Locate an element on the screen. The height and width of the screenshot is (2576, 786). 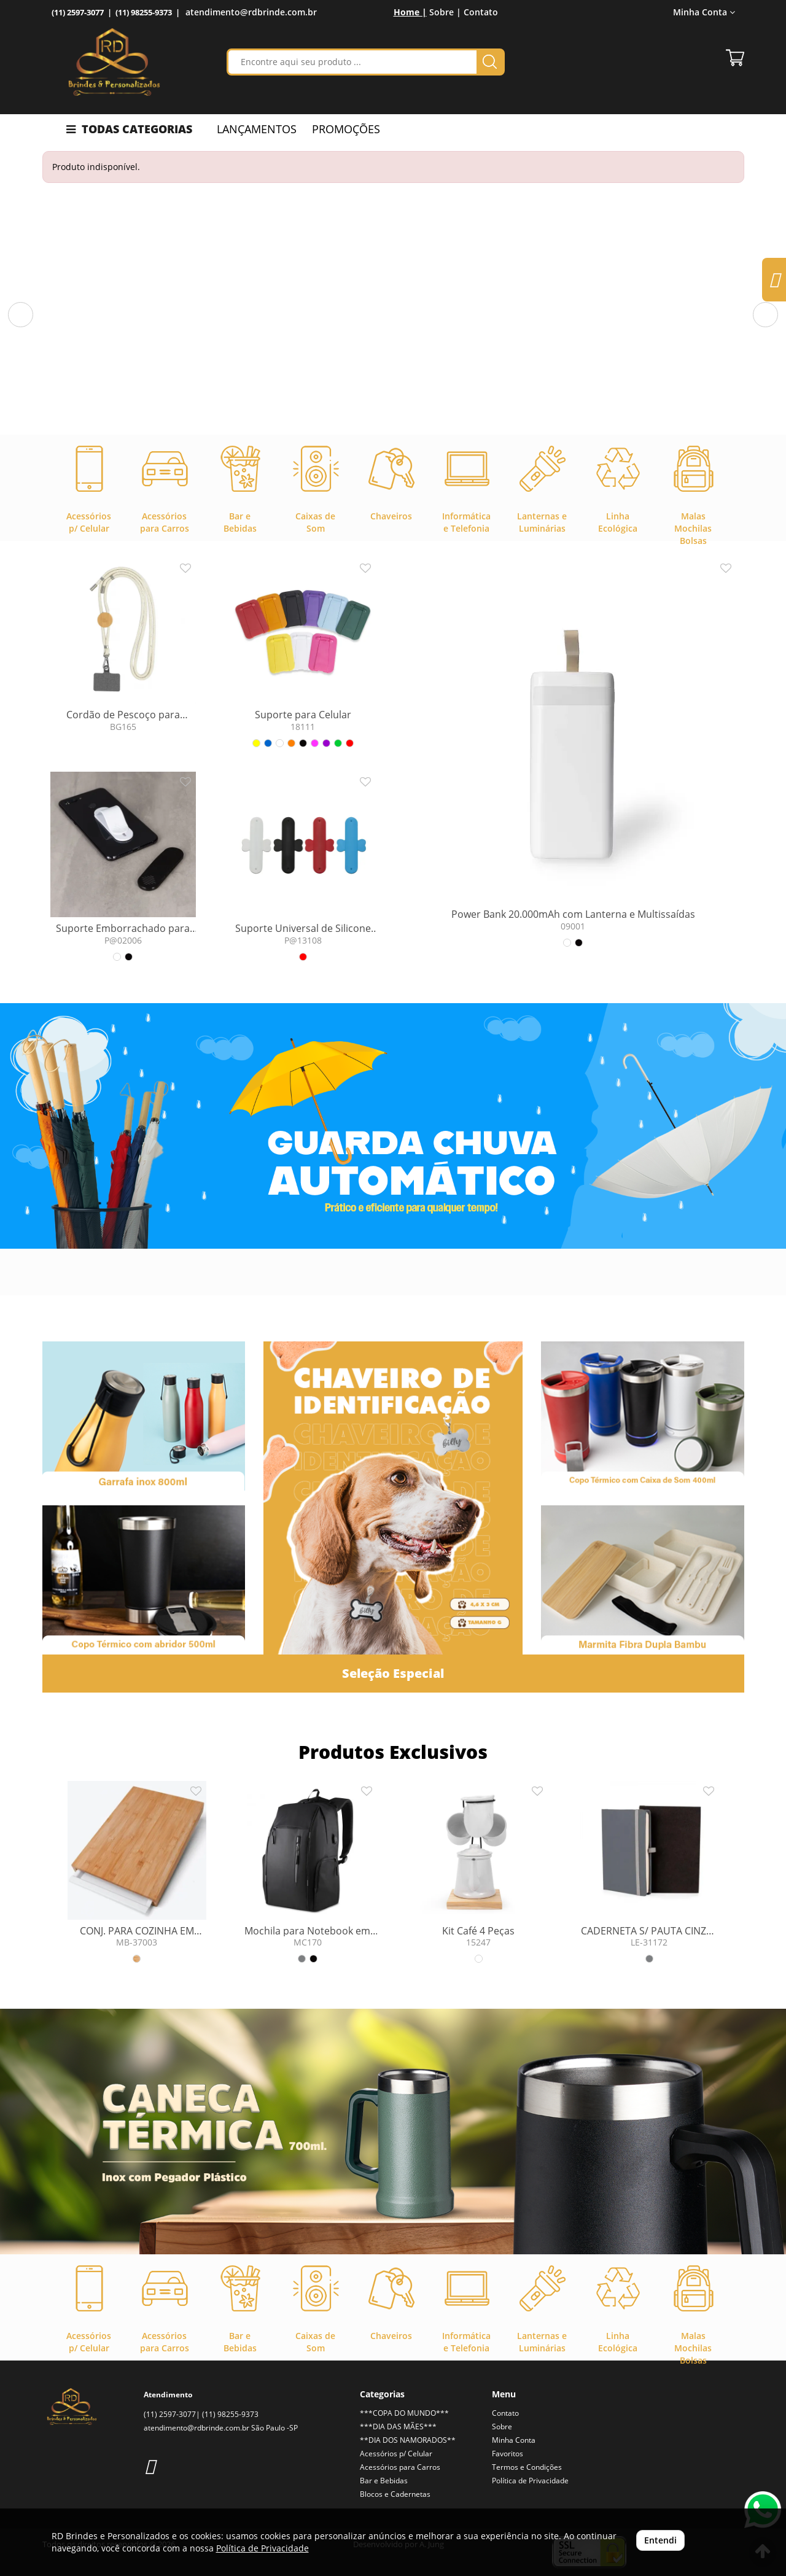
Minha Conta is located at coordinates (704, 12).